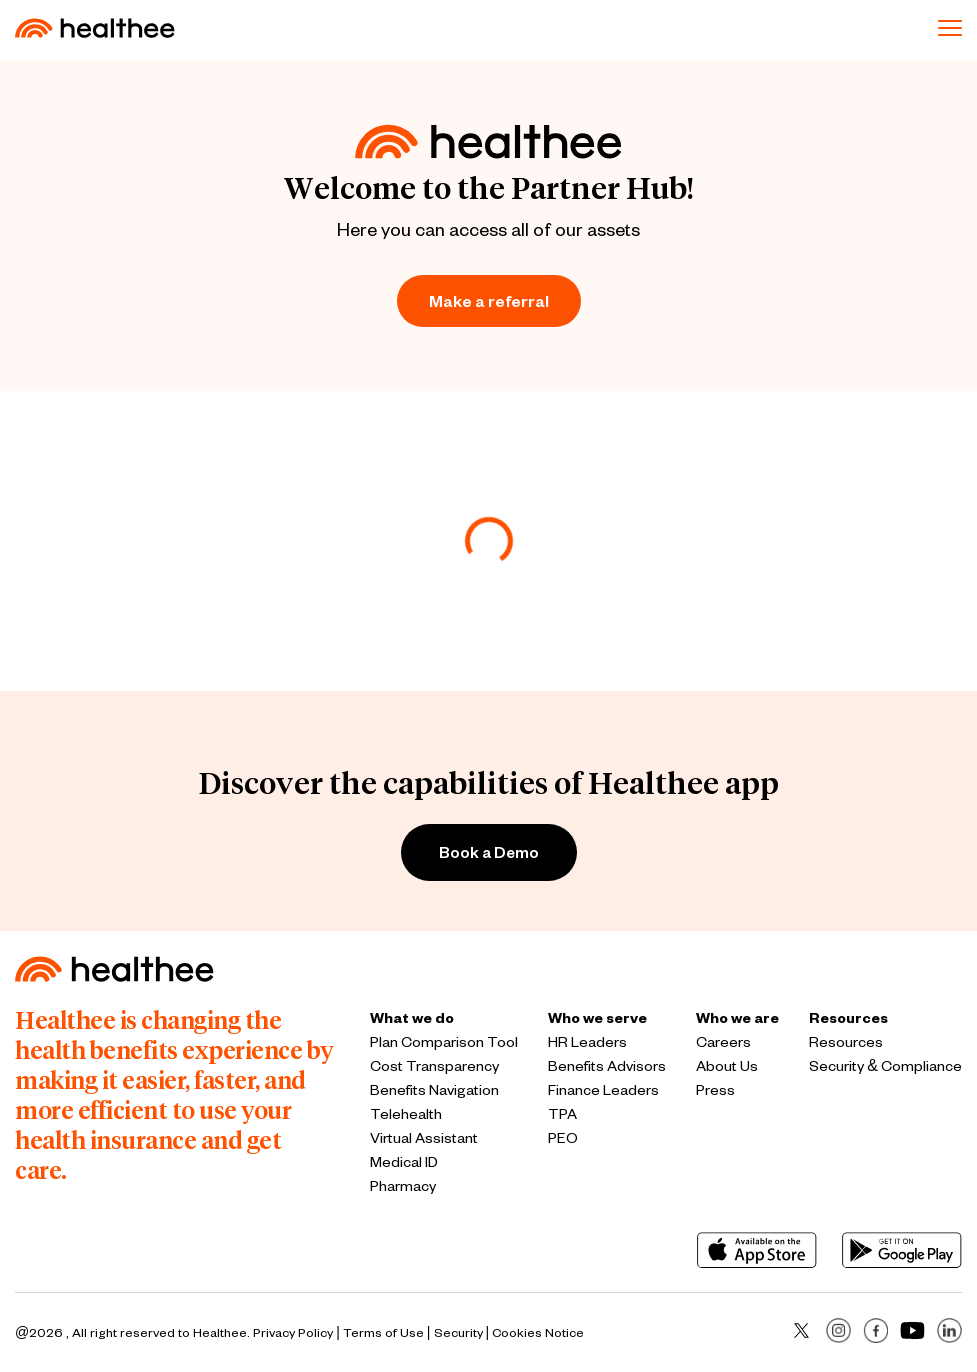 The image size is (977, 1372). Describe the element at coordinates (444, 1041) in the screenshot. I see `Plan Comparison Tool` at that location.